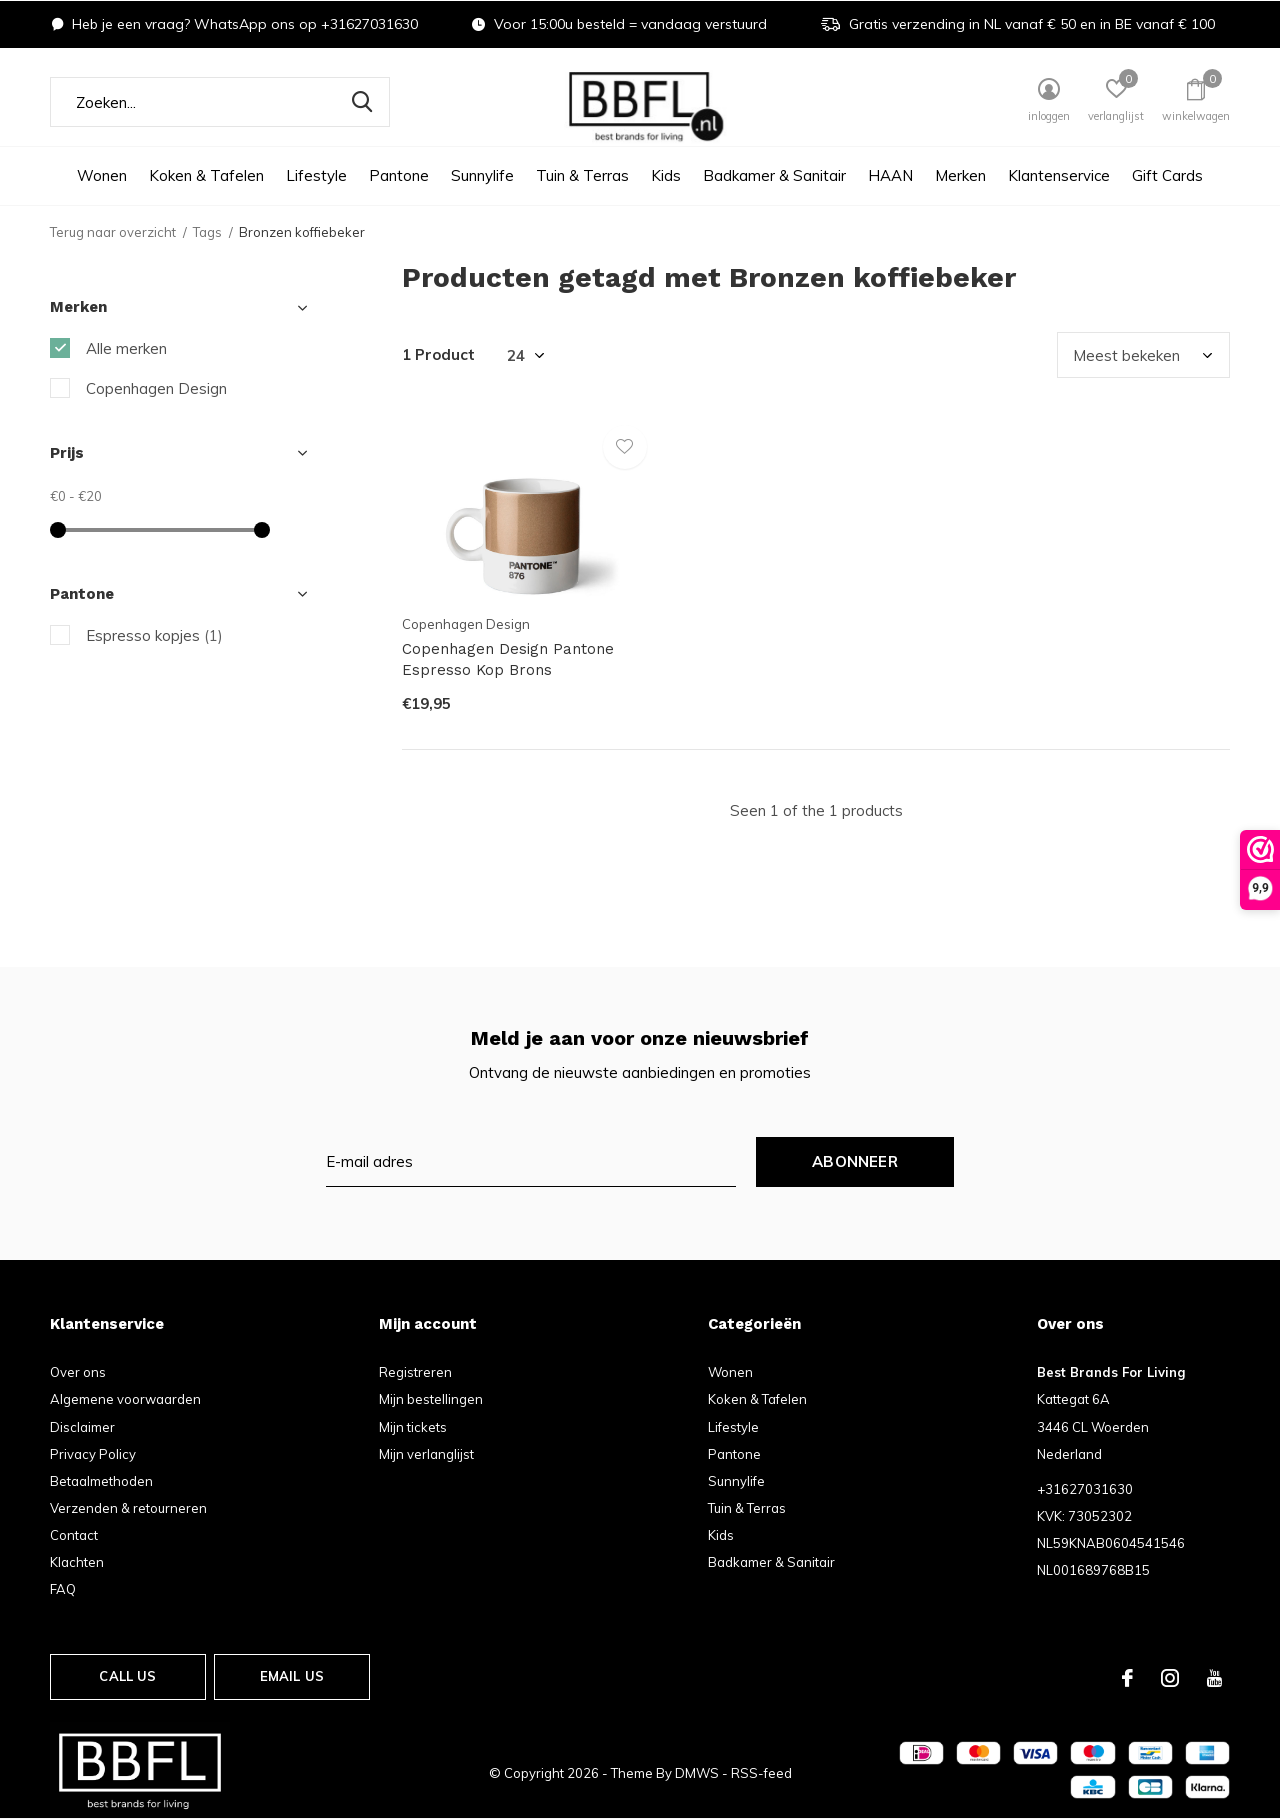 This screenshot has height=1819, width=1280. I want to click on Tags, so click(207, 232).